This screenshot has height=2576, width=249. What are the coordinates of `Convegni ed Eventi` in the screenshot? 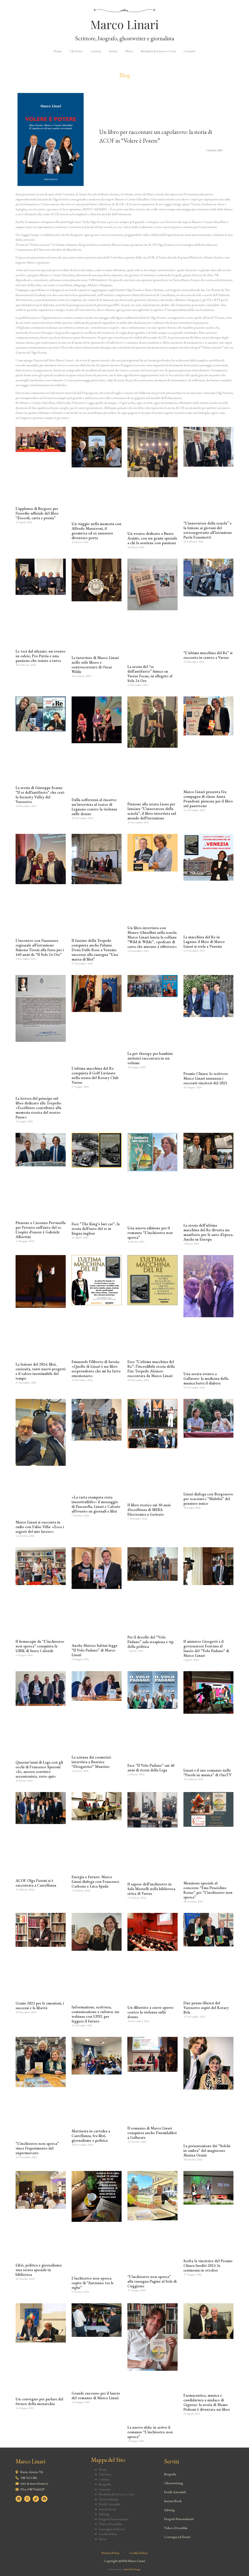 It's located at (112, 2529).